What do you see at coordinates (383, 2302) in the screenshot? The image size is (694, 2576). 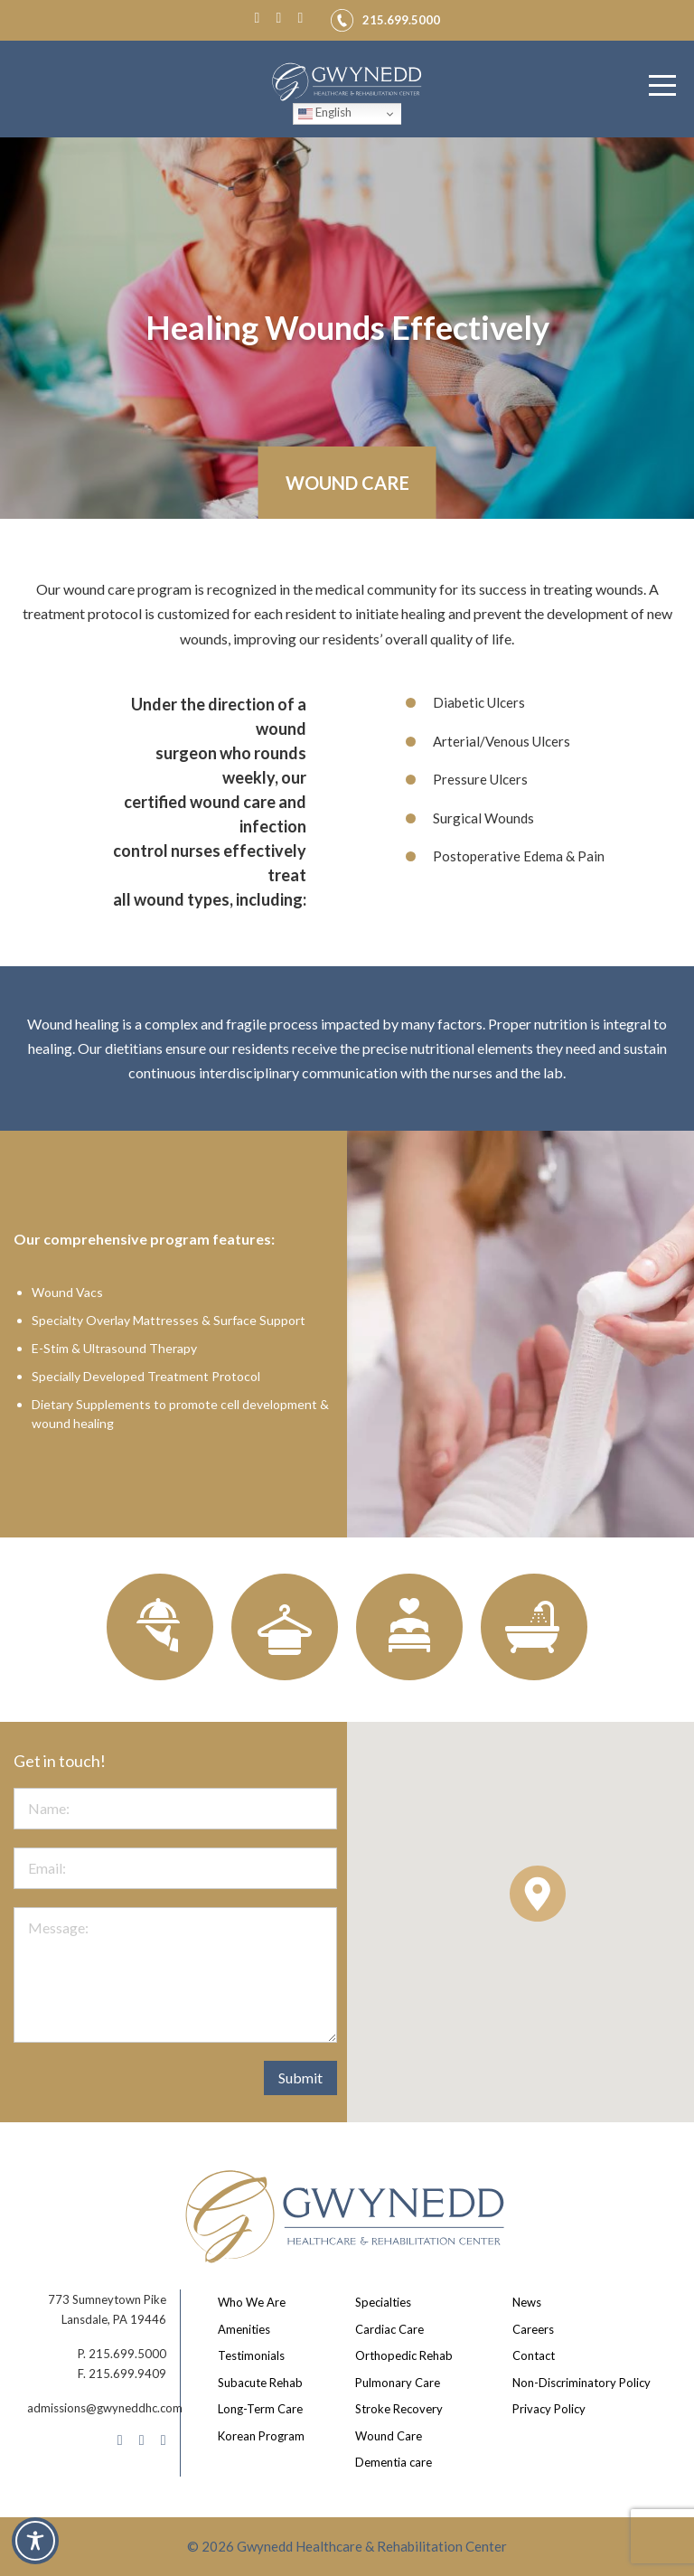 I see `Specialties` at bounding box center [383, 2302].